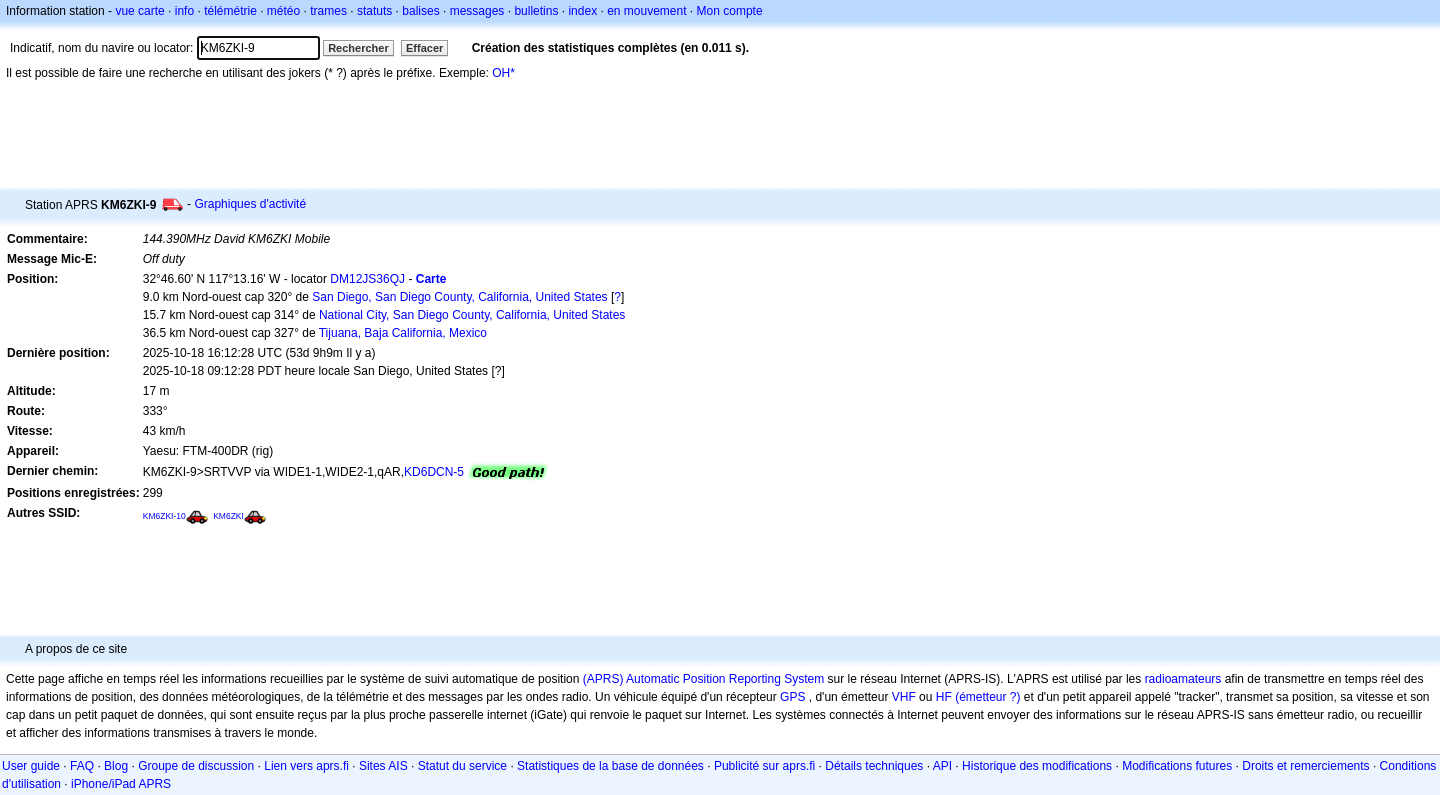 This screenshot has height=795, width=1440. I want to click on API, so click(942, 766).